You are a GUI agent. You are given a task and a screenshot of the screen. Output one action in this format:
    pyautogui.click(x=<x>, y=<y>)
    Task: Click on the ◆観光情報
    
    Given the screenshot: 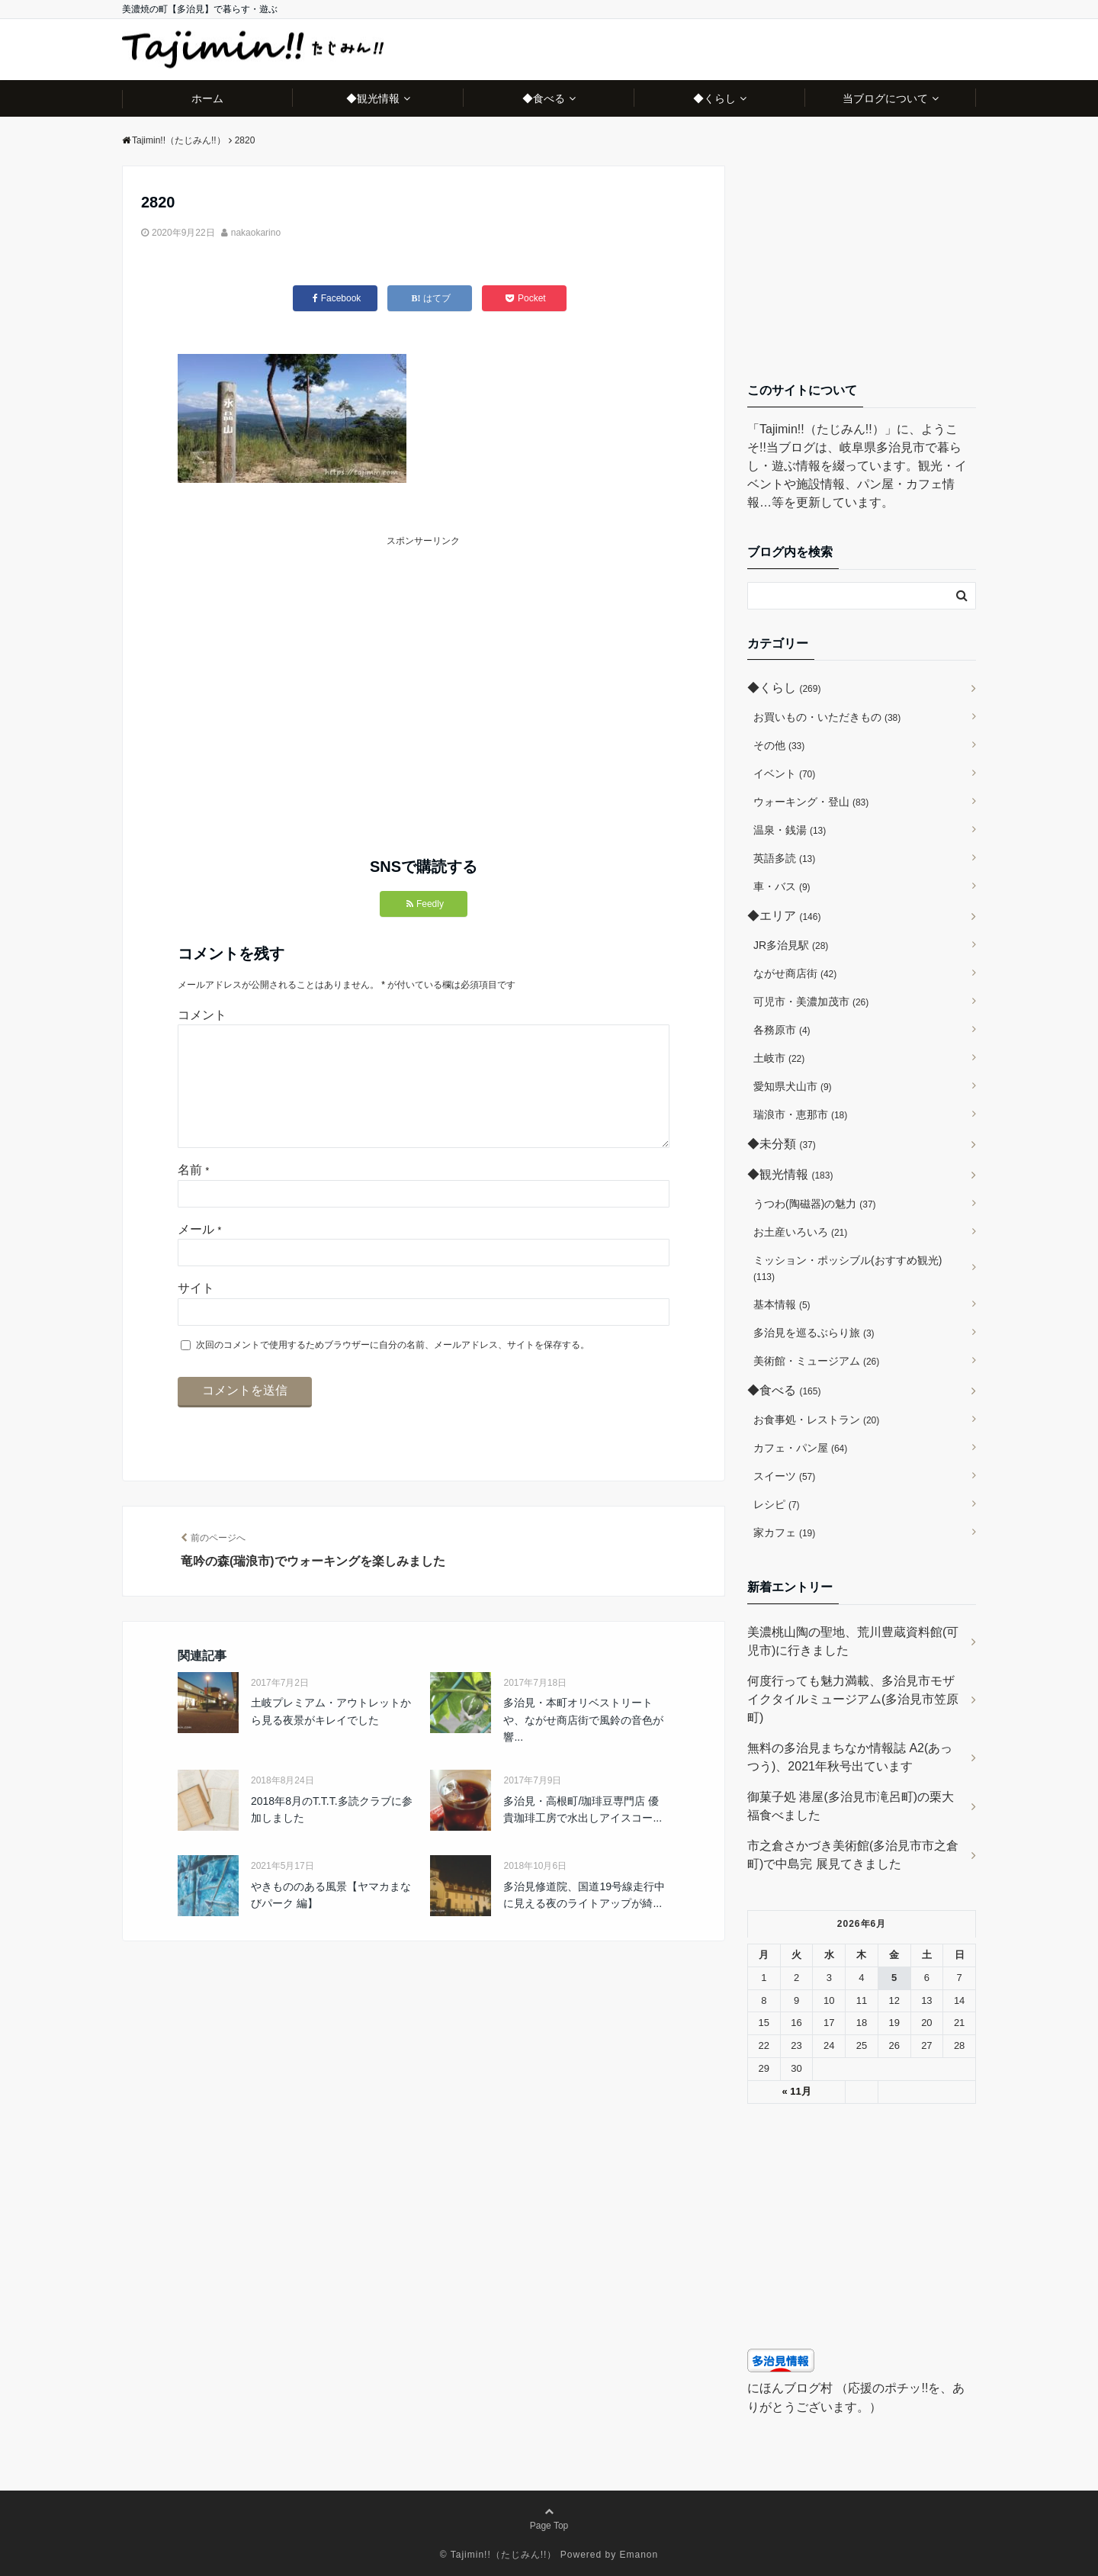 What is the action you would take?
    pyautogui.click(x=373, y=98)
    